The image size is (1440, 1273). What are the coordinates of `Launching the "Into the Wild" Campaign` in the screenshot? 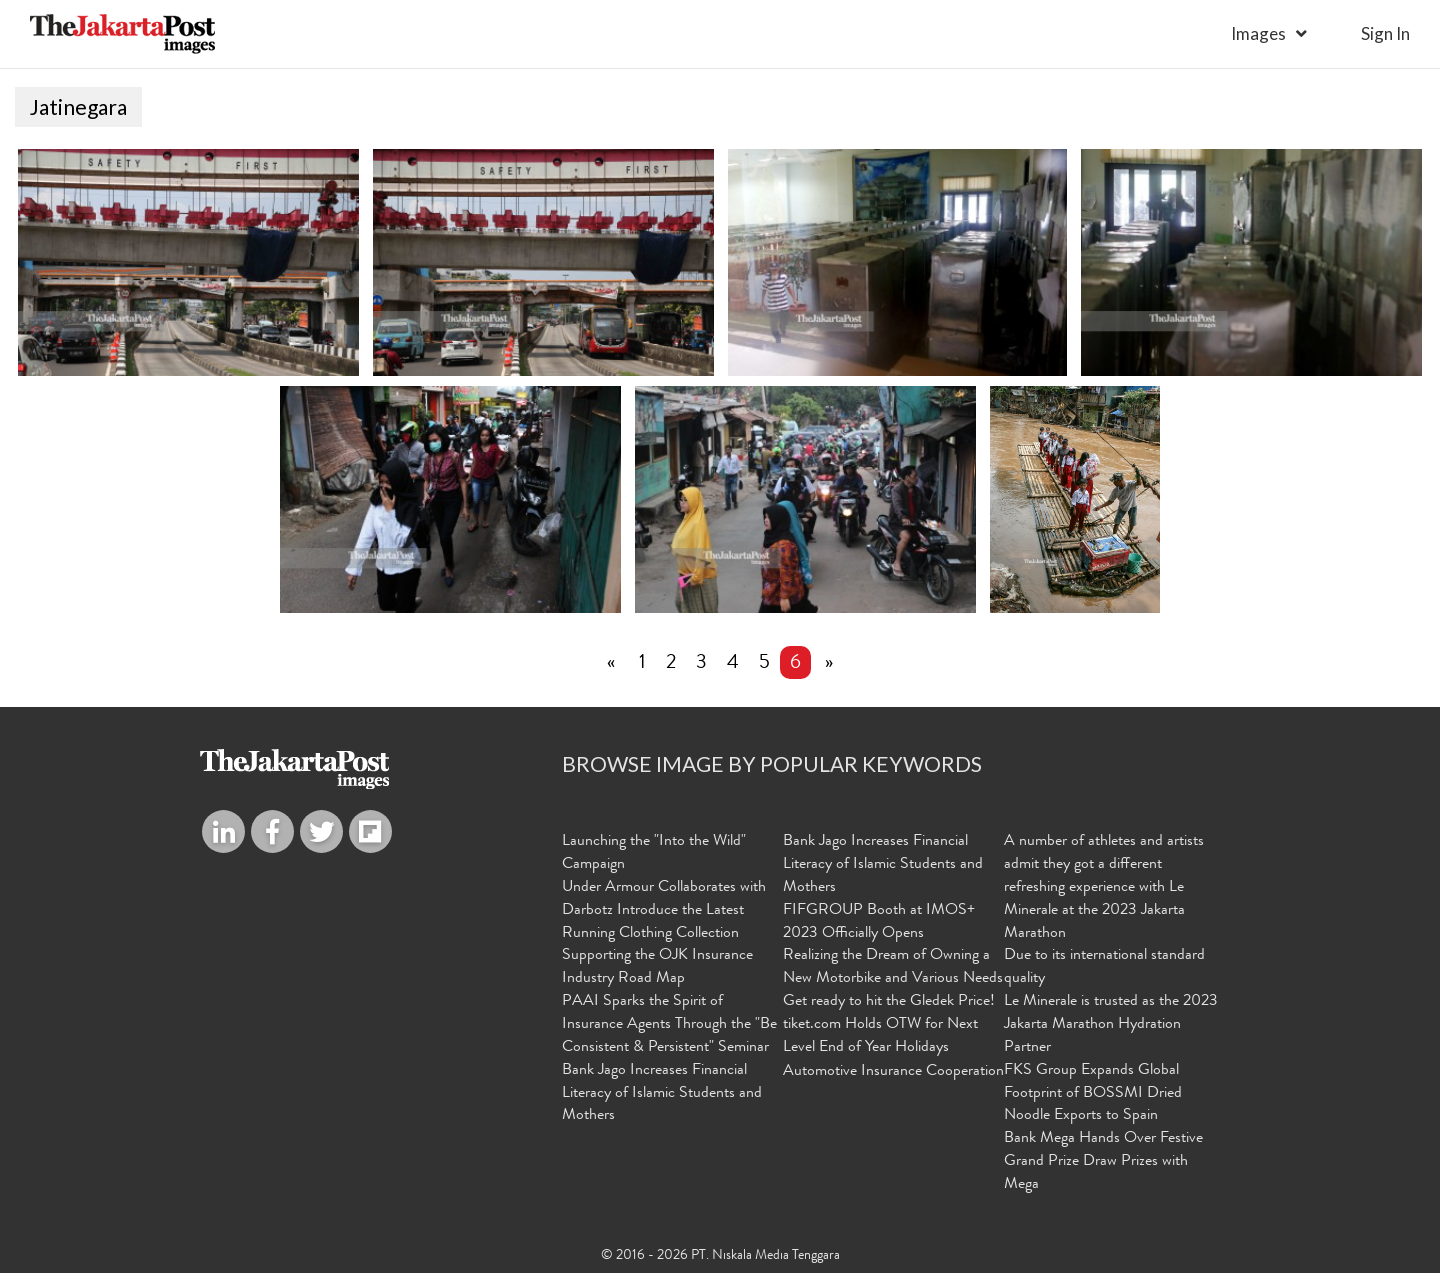 It's located at (654, 853).